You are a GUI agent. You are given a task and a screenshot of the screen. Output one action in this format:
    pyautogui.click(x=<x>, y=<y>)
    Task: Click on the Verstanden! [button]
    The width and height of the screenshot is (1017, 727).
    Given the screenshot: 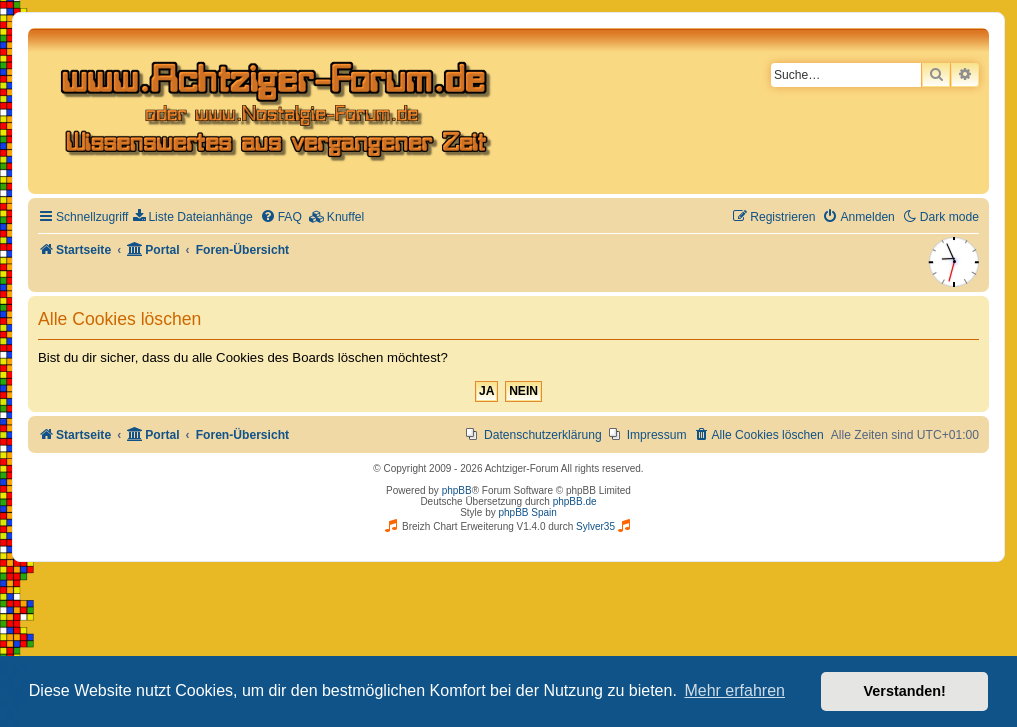 What is the action you would take?
    pyautogui.click(x=905, y=691)
    